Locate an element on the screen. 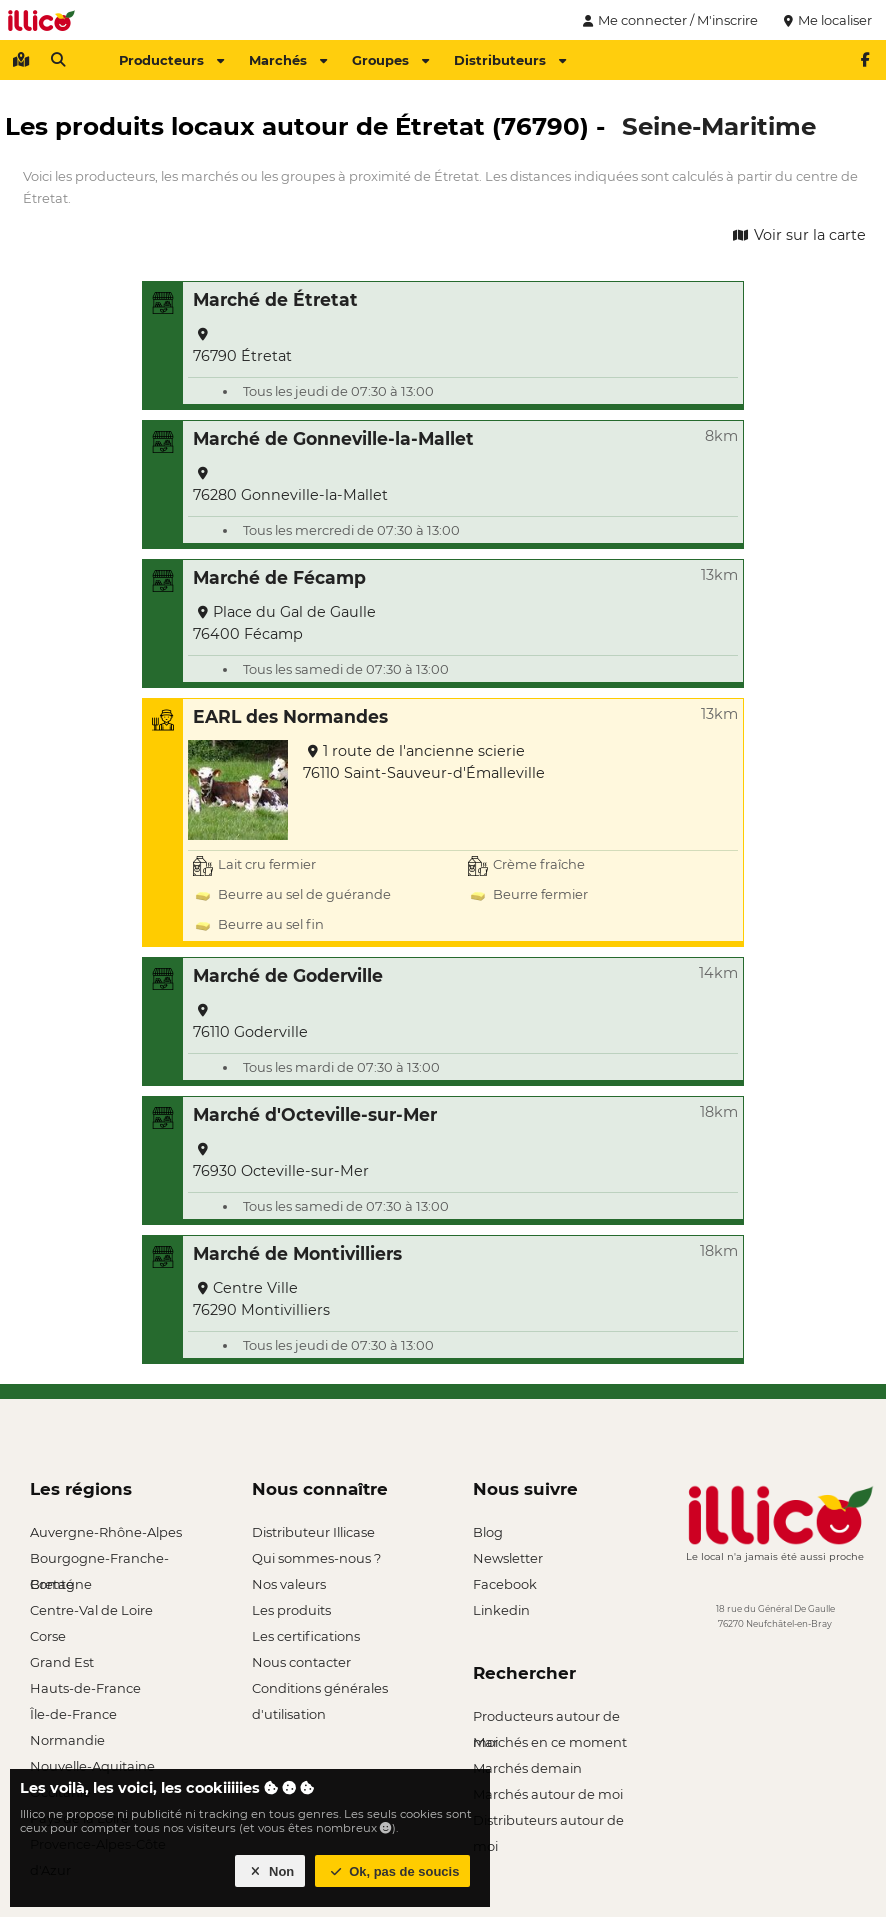 Image resolution: width=886 pixels, height=1917 pixels. Marchés is located at coordinates (288, 60).